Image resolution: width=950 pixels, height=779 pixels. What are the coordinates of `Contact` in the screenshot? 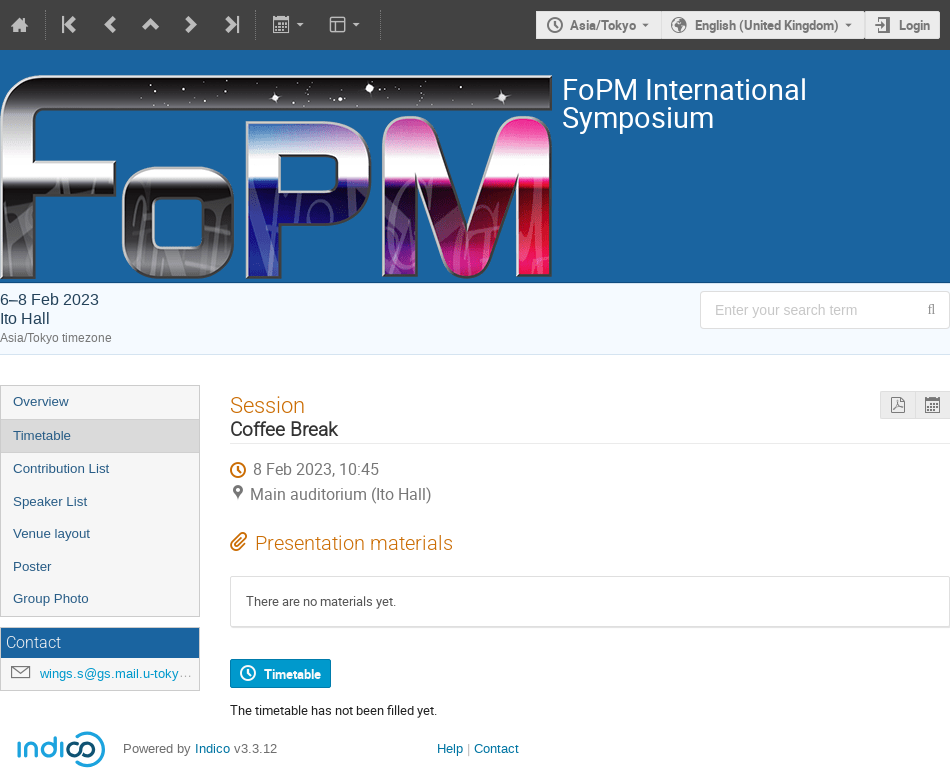 It's located at (496, 748).